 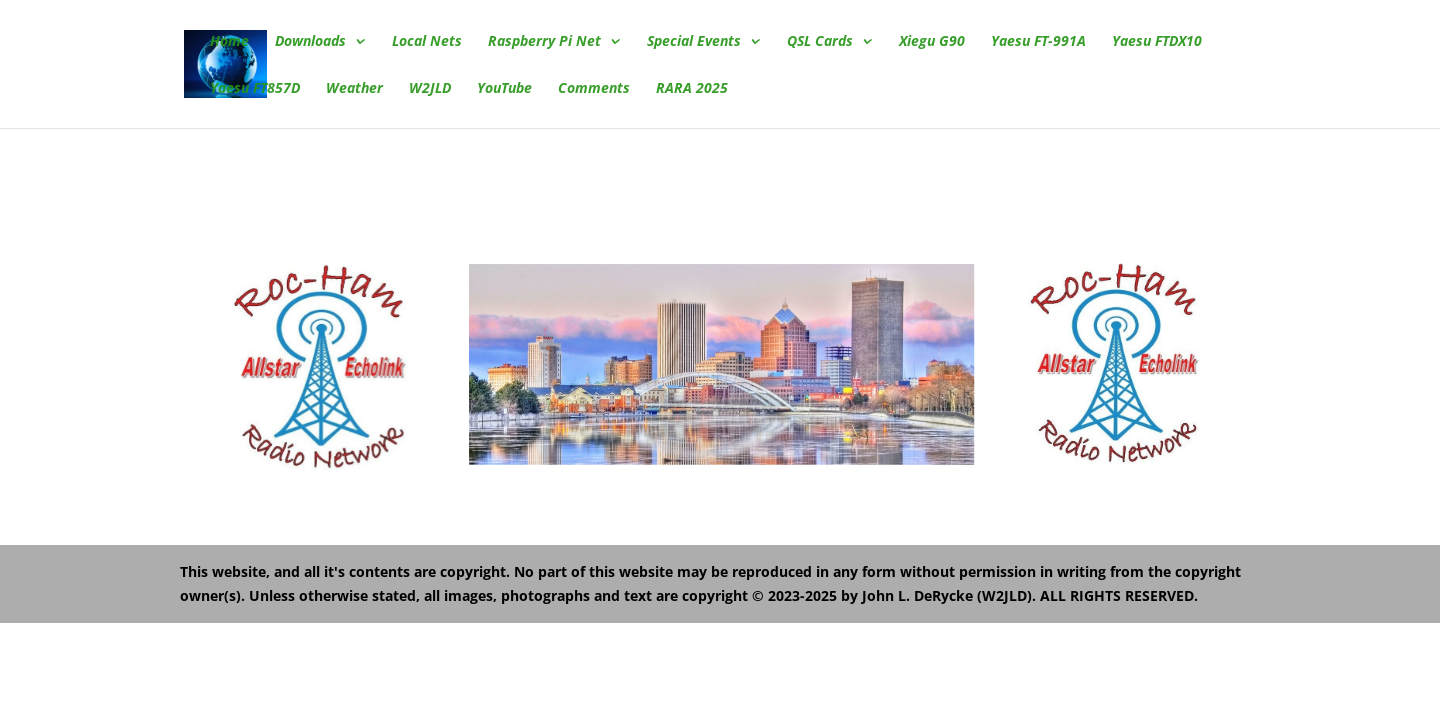 I want to click on Comments, so click(x=594, y=89).